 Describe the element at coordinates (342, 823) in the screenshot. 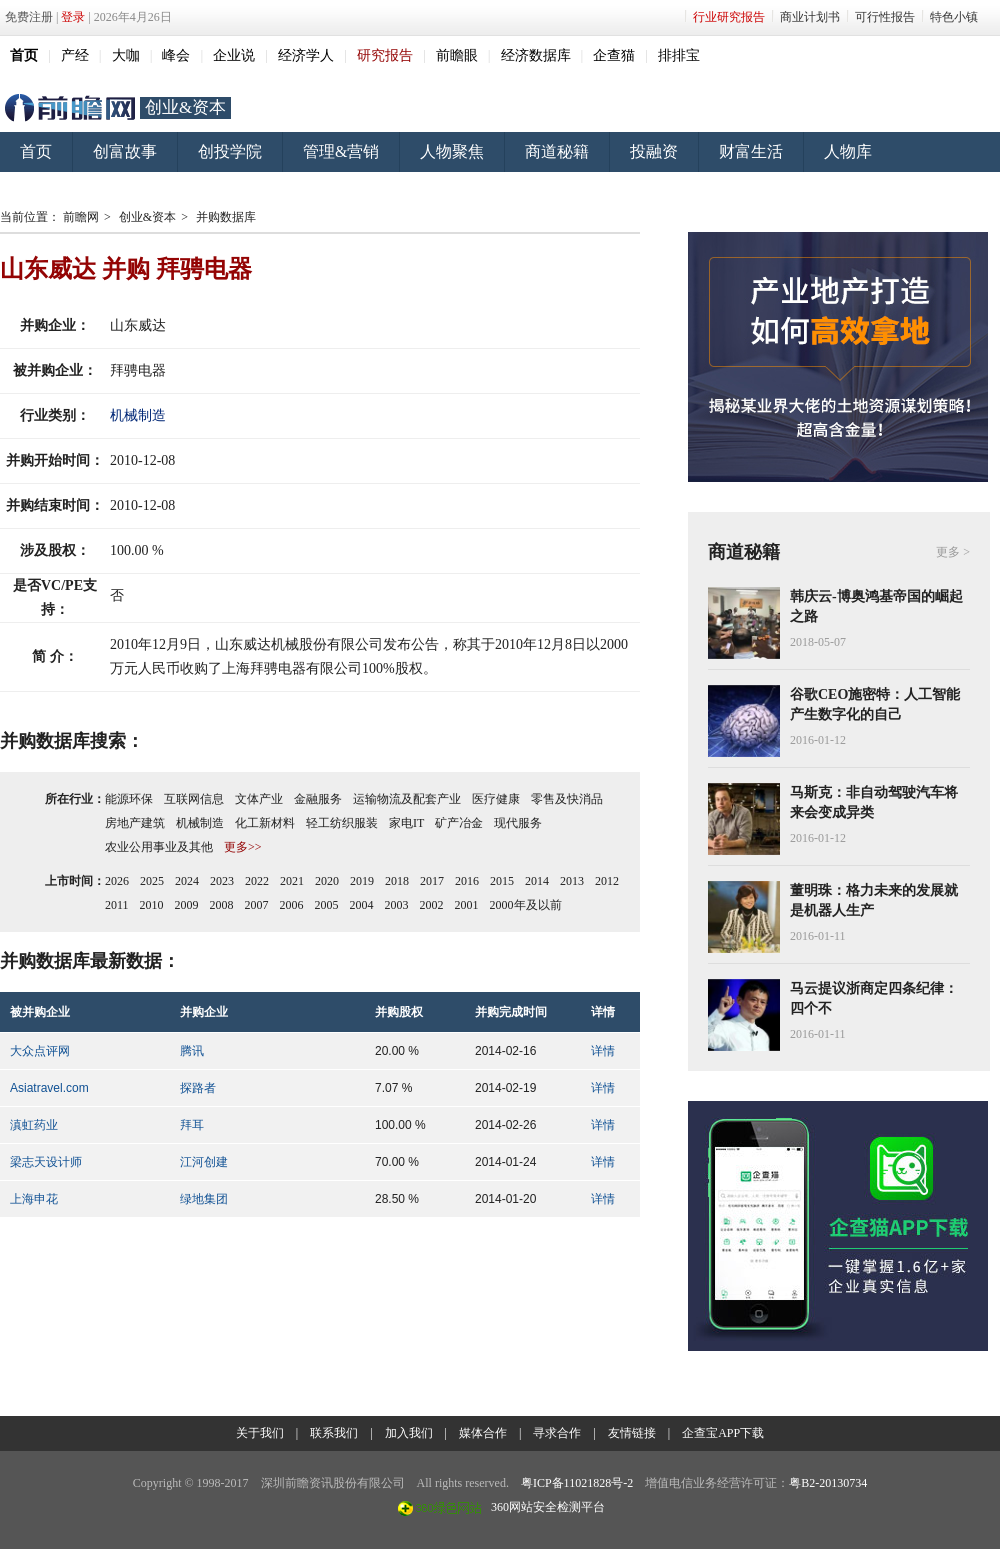

I see `轻工纺织服装` at that location.